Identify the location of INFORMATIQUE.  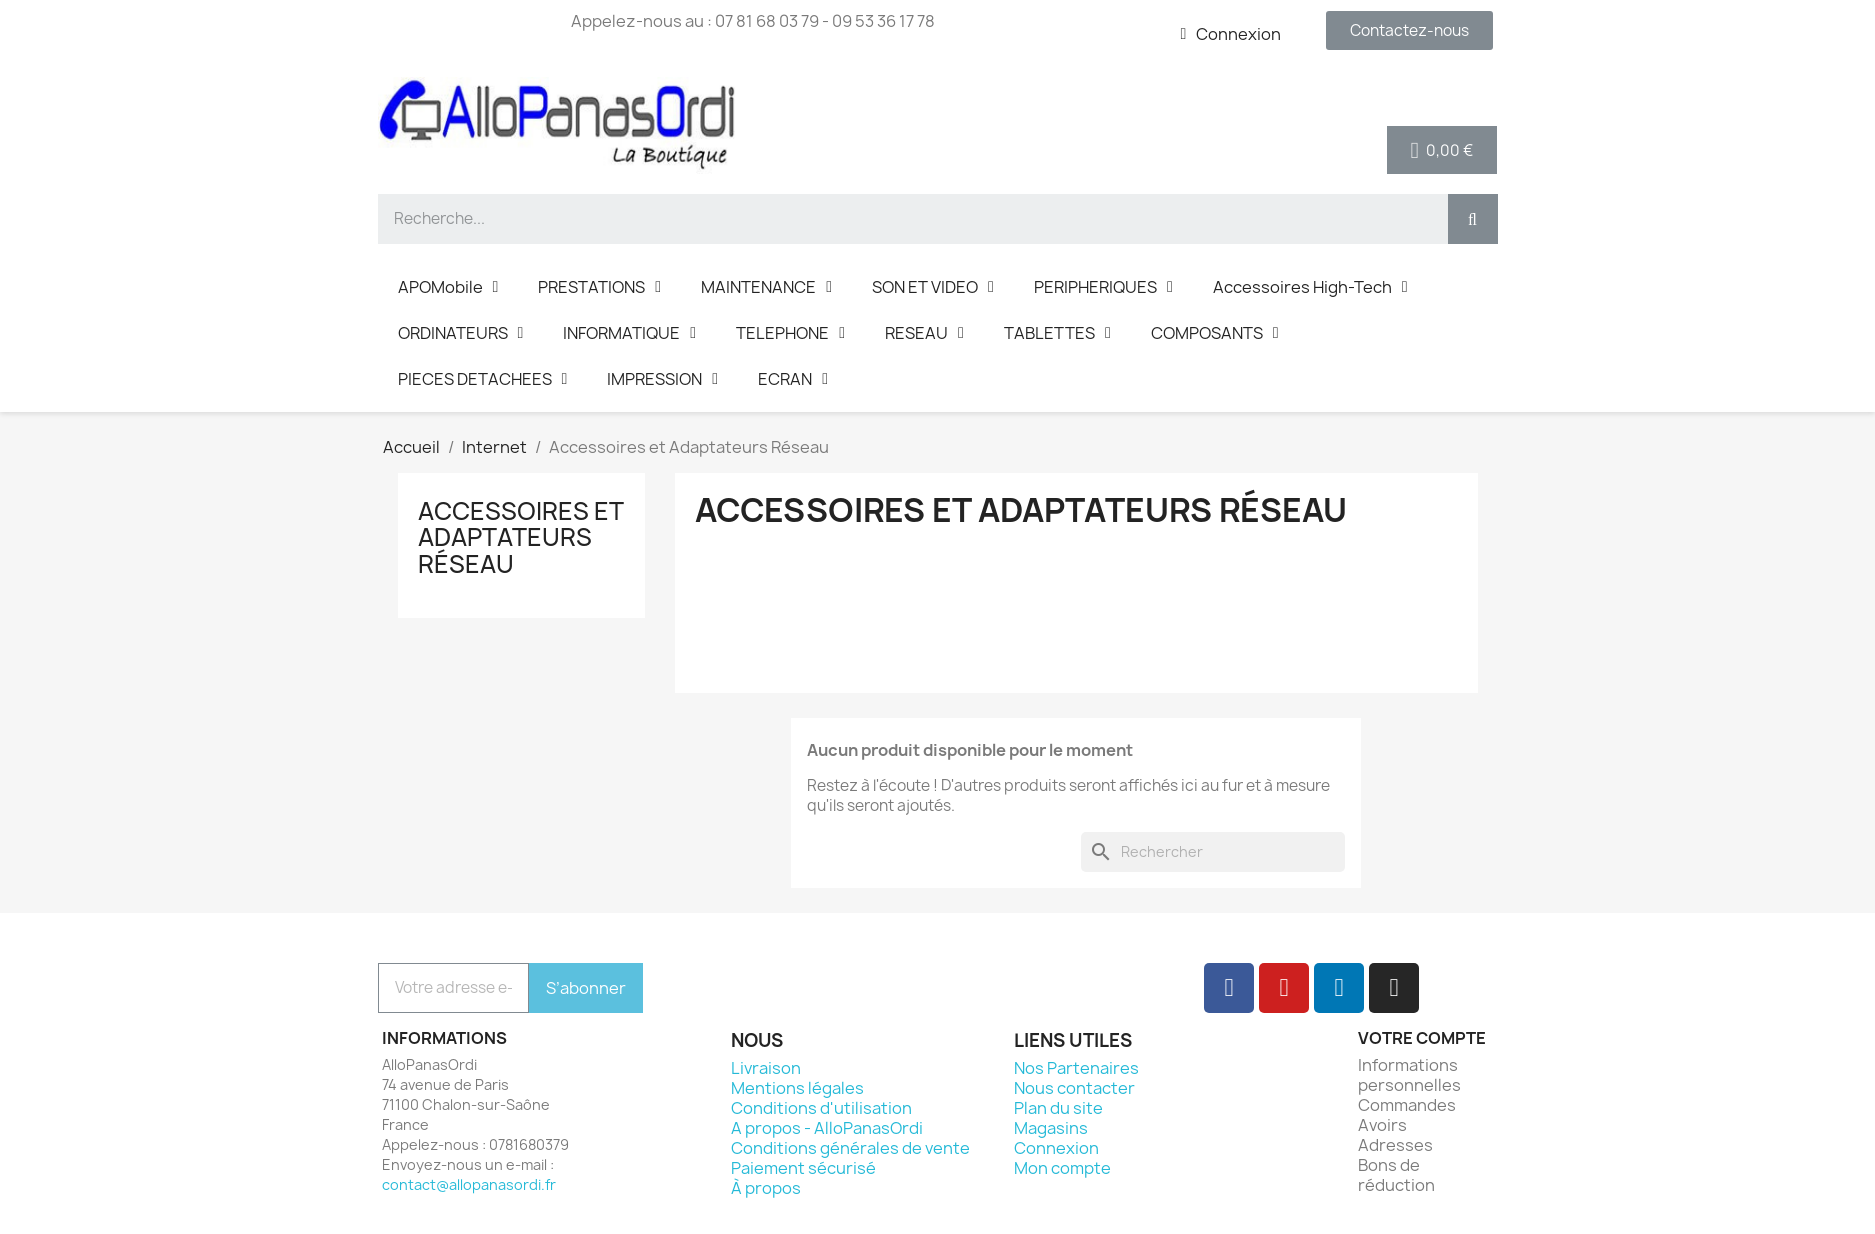
(629, 333).